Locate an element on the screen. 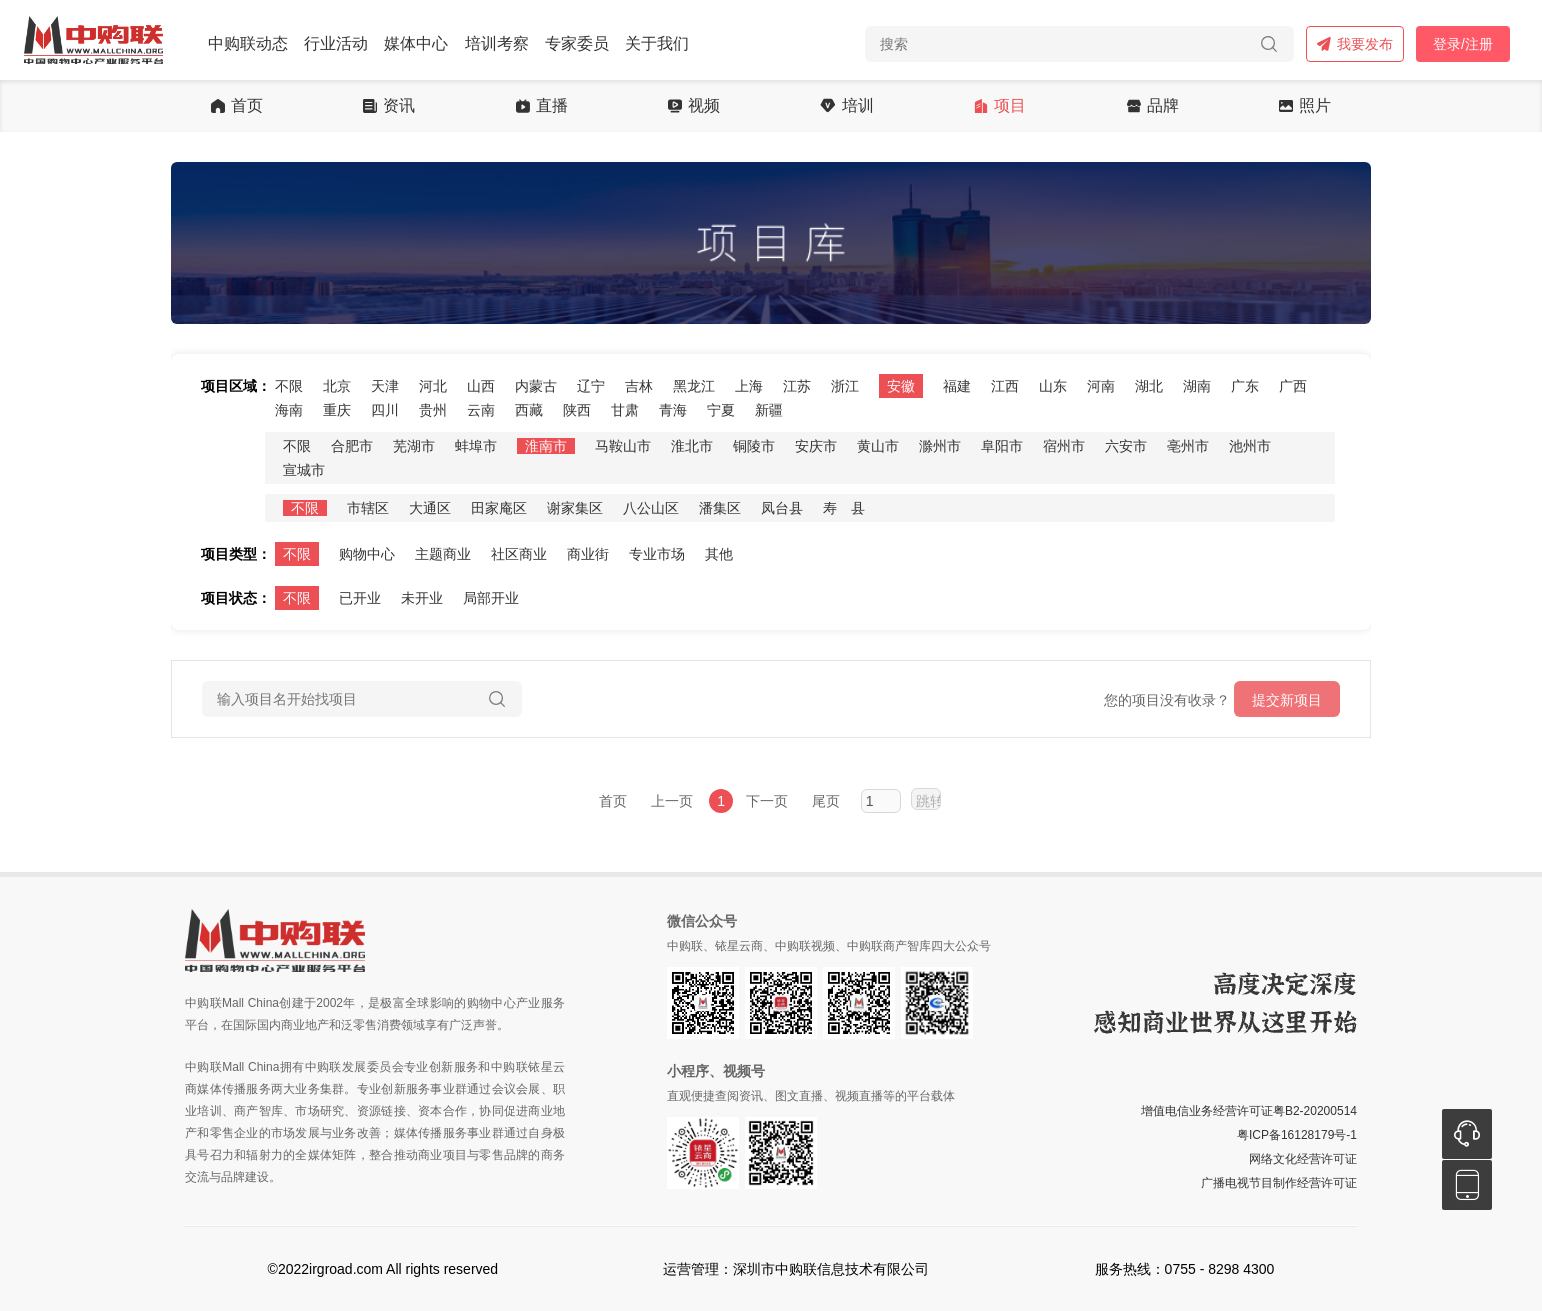  潘集区 is located at coordinates (720, 508).